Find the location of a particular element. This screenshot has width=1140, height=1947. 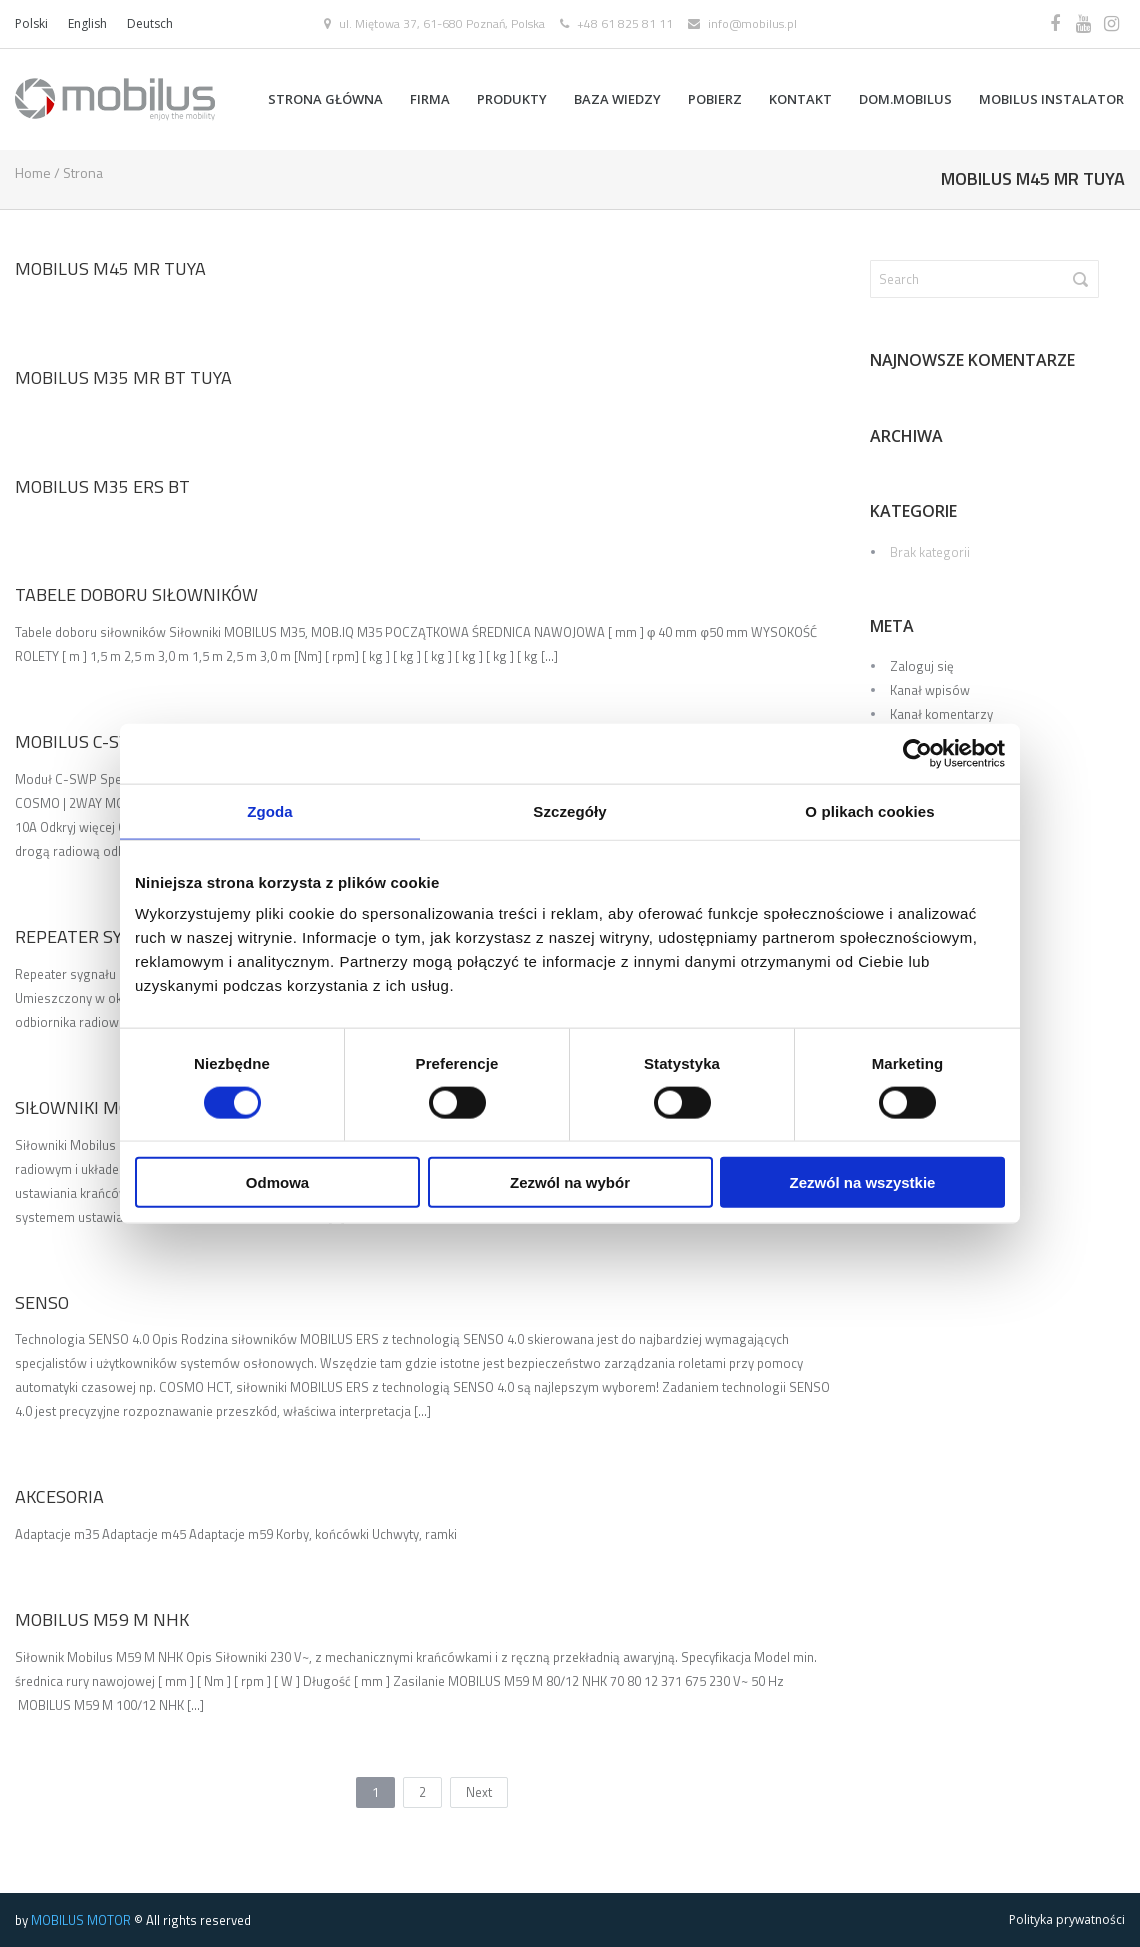

Kontakt is located at coordinates (800, 99).